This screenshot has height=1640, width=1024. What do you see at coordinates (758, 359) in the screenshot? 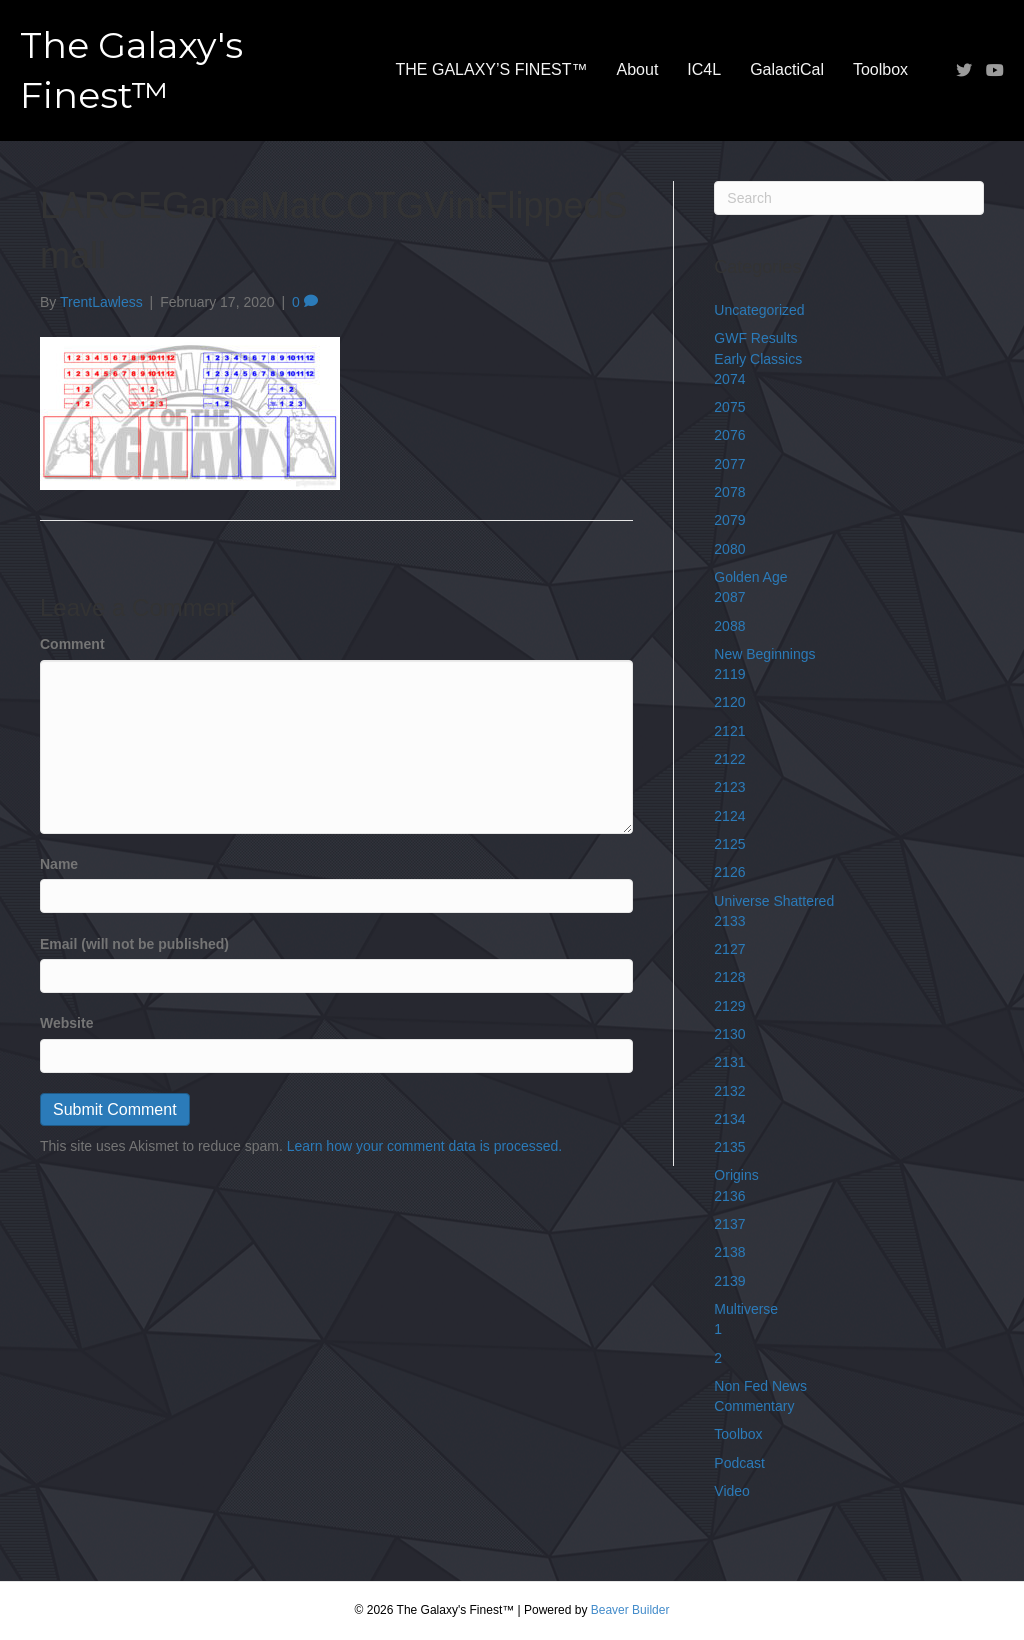
I see `Early Classics` at bounding box center [758, 359].